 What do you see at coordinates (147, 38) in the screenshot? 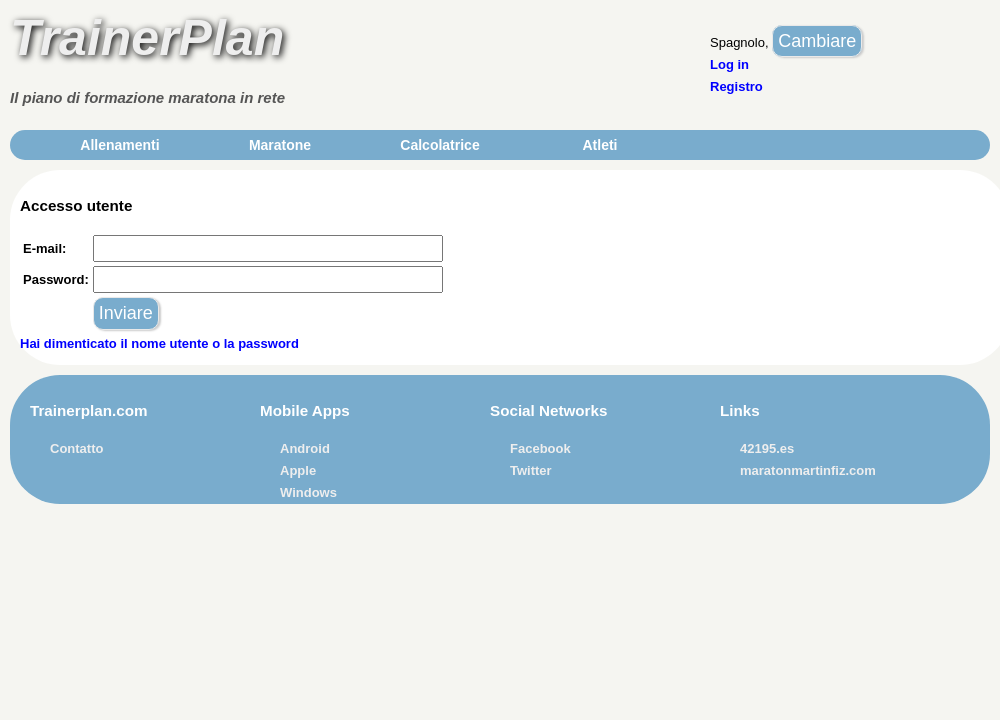
I see `TrainerPlan` at bounding box center [147, 38].